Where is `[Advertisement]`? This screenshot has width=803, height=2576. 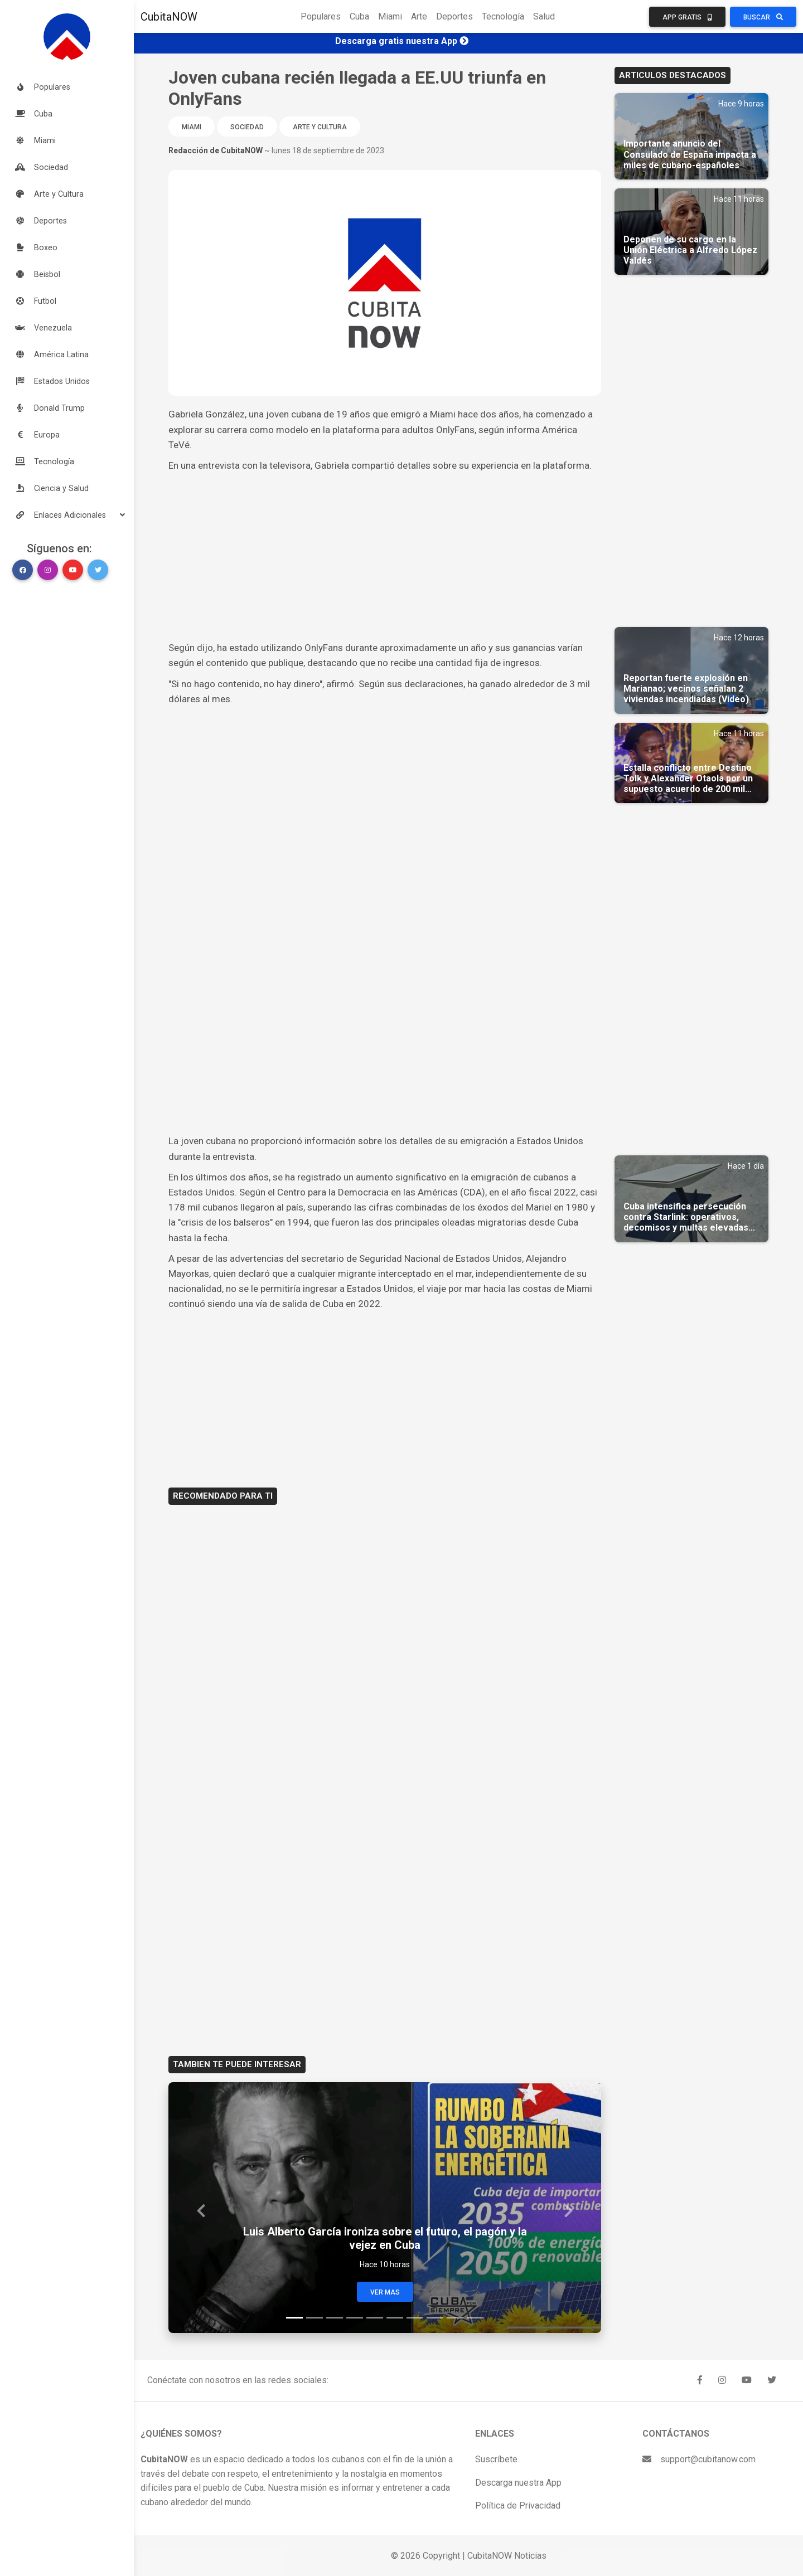 [Advertisement] is located at coordinates (384, 557).